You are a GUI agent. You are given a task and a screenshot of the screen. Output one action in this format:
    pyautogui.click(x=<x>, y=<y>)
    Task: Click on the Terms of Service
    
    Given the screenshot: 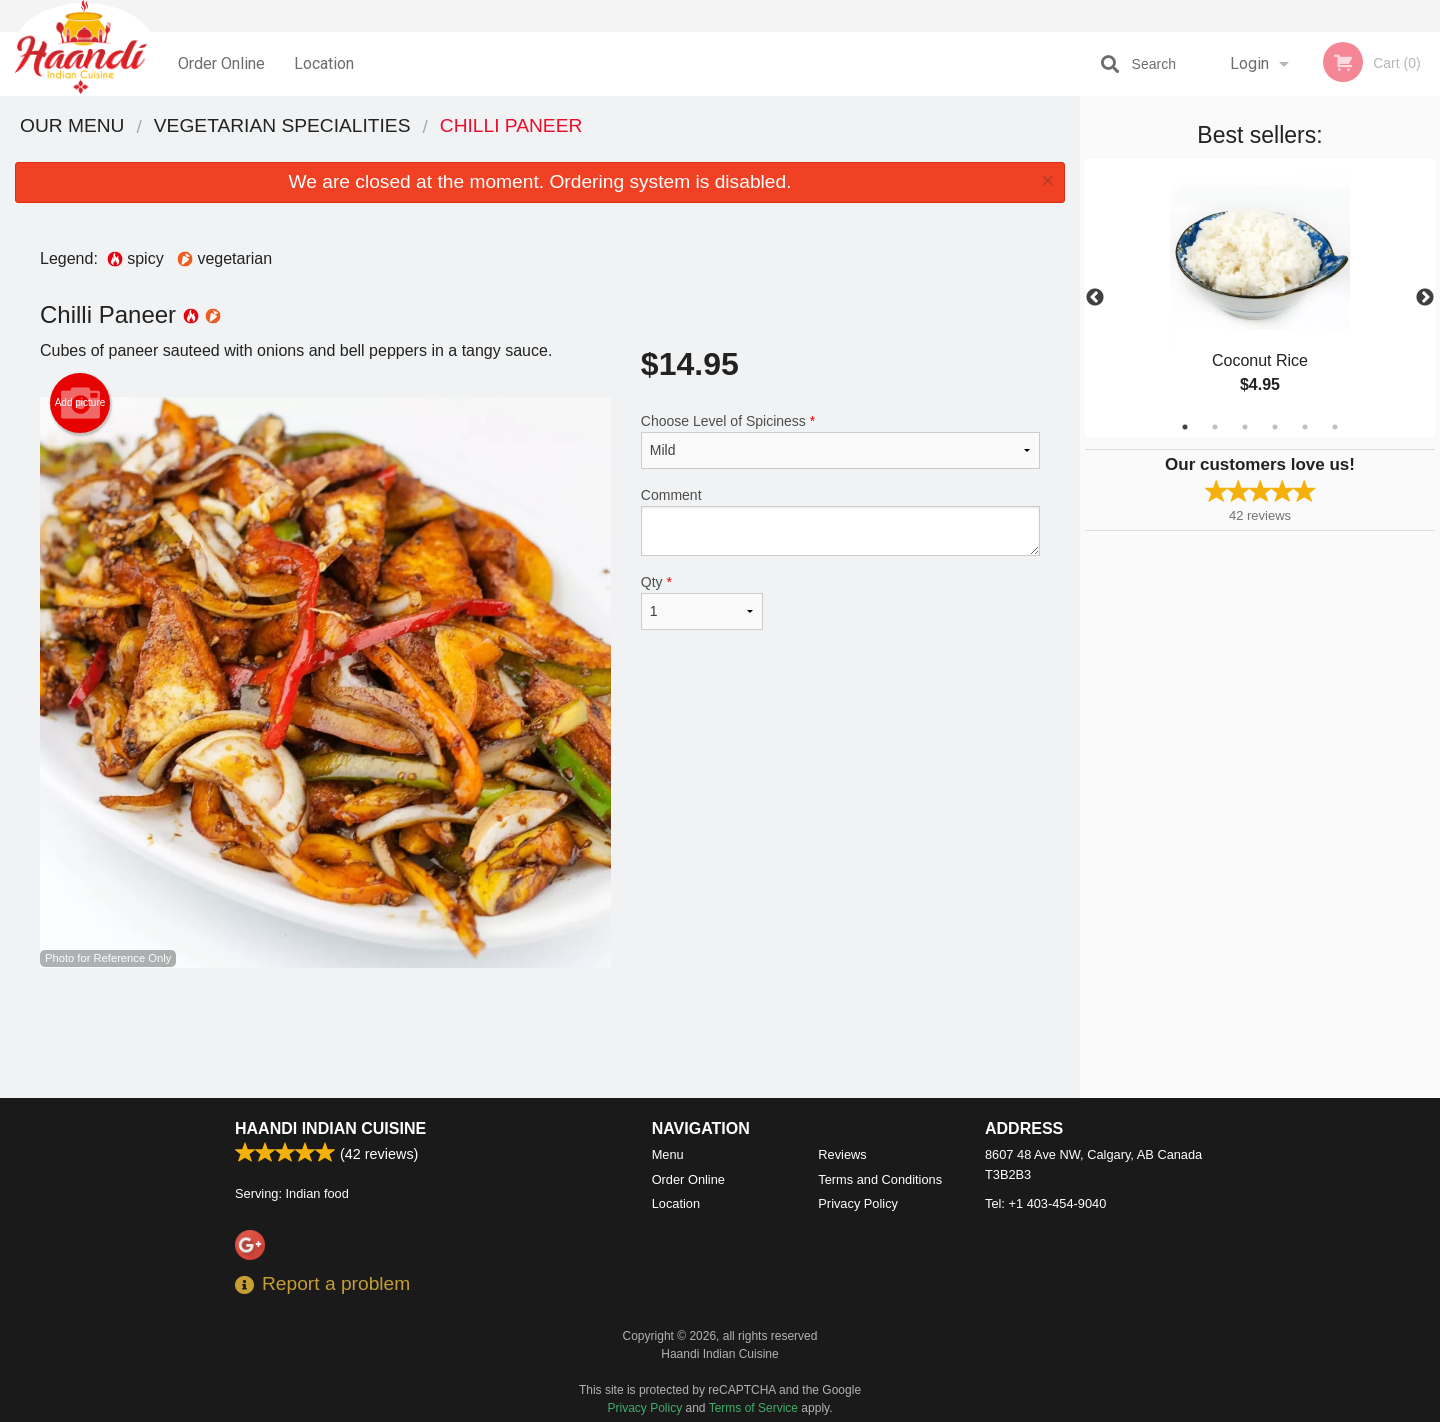 What is the action you would take?
    pyautogui.click(x=753, y=1408)
    